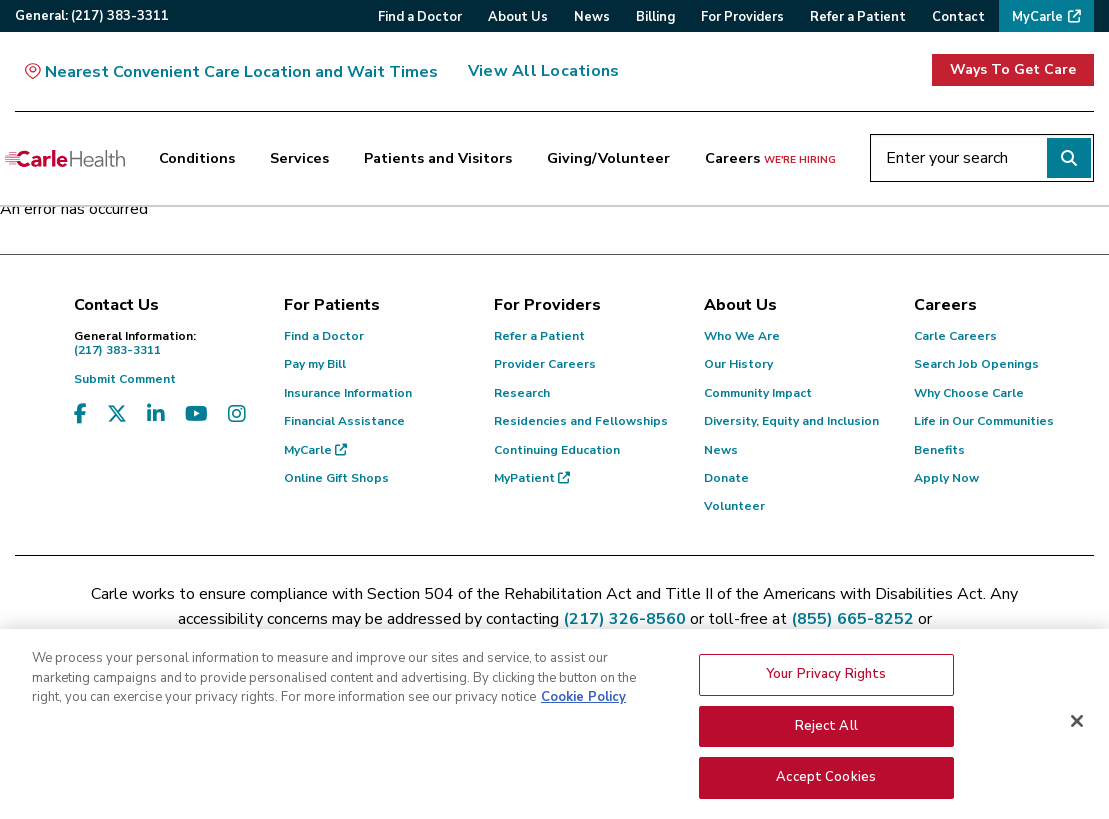 The image size is (1109, 819). Describe the element at coordinates (984, 421) in the screenshot. I see `Life in Our Communities` at that location.